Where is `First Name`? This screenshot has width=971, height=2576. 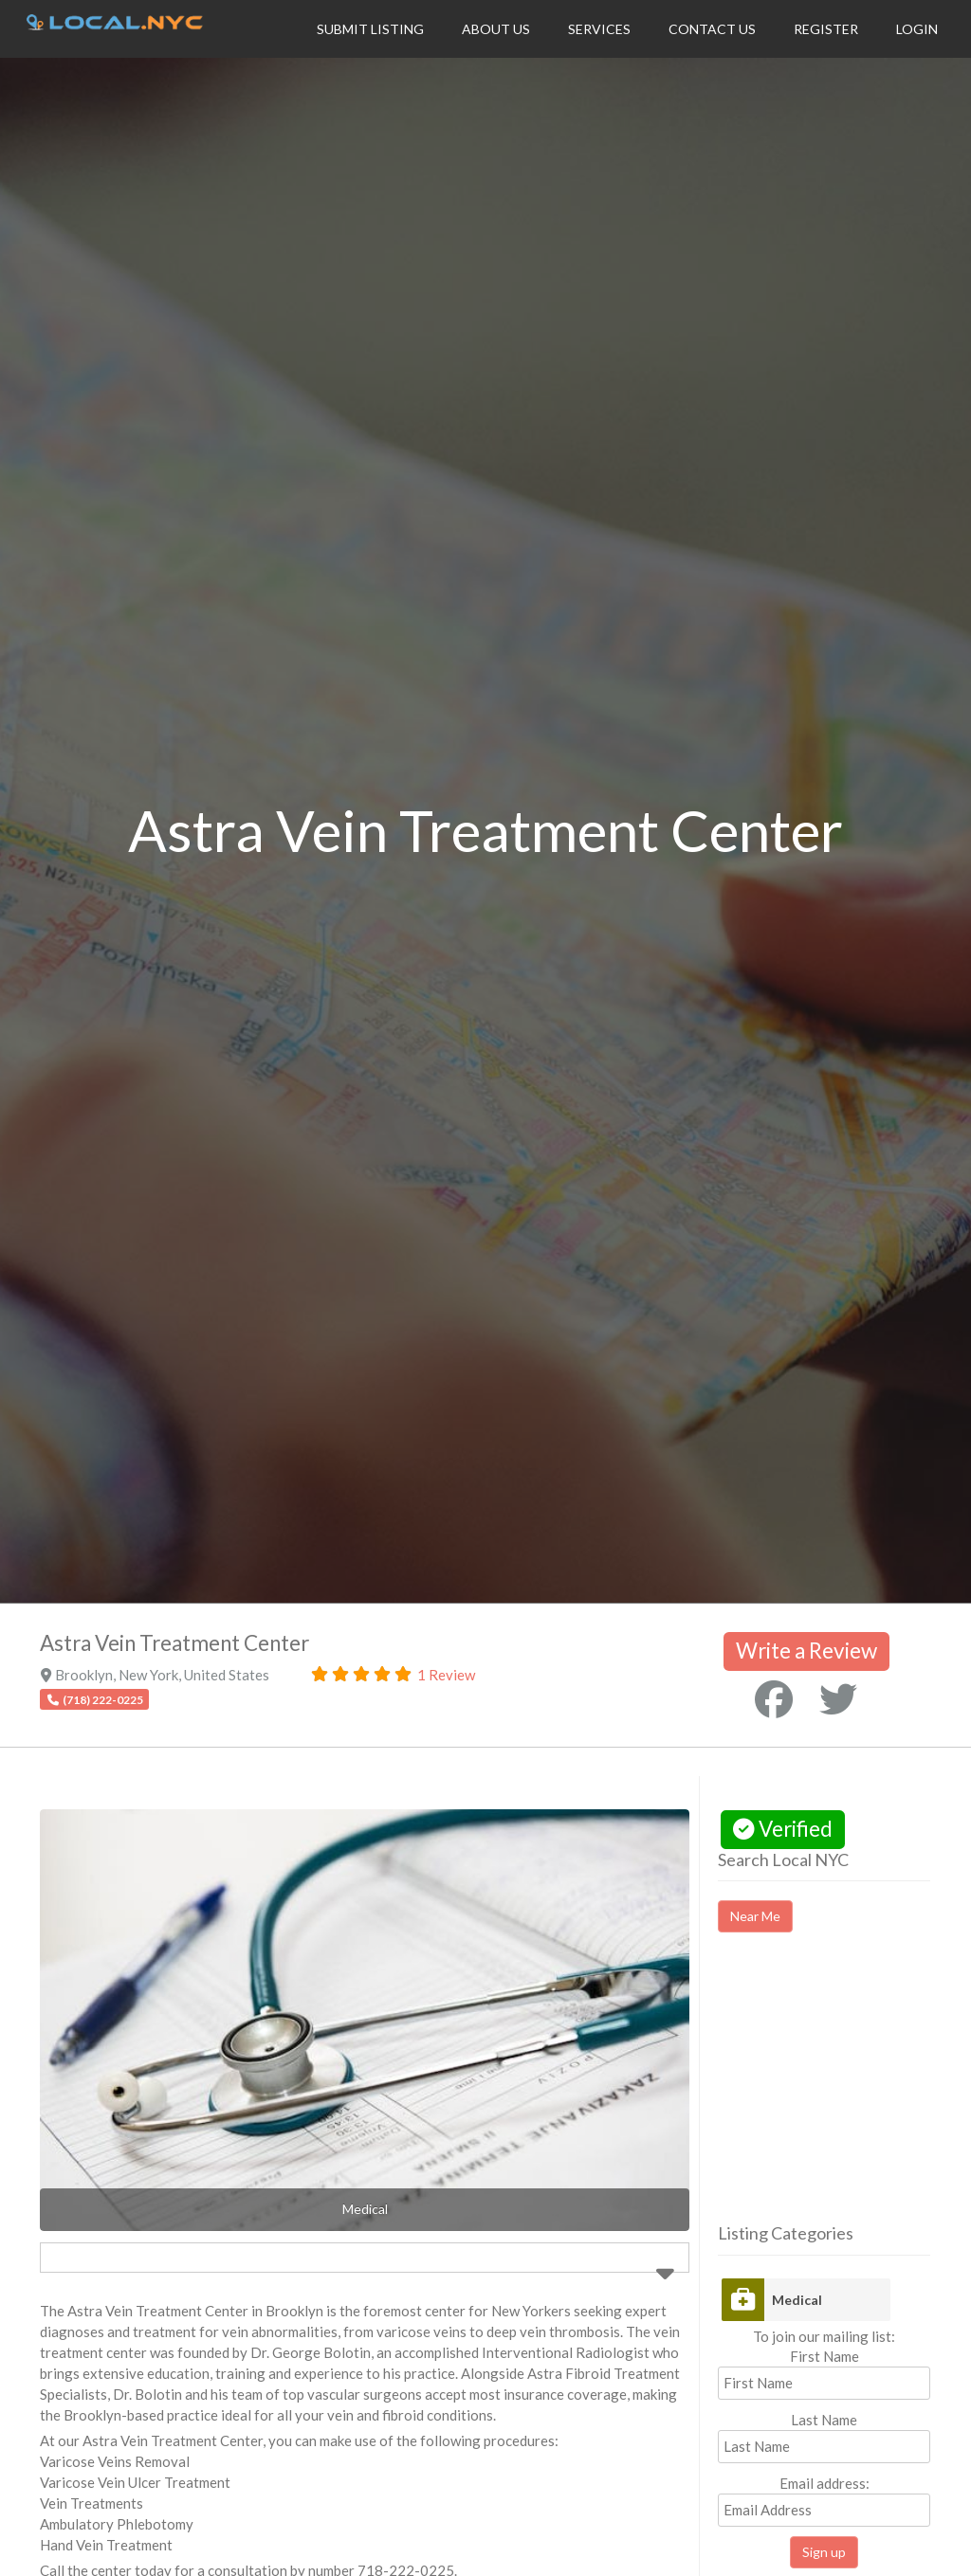
First Name is located at coordinates (824, 2356).